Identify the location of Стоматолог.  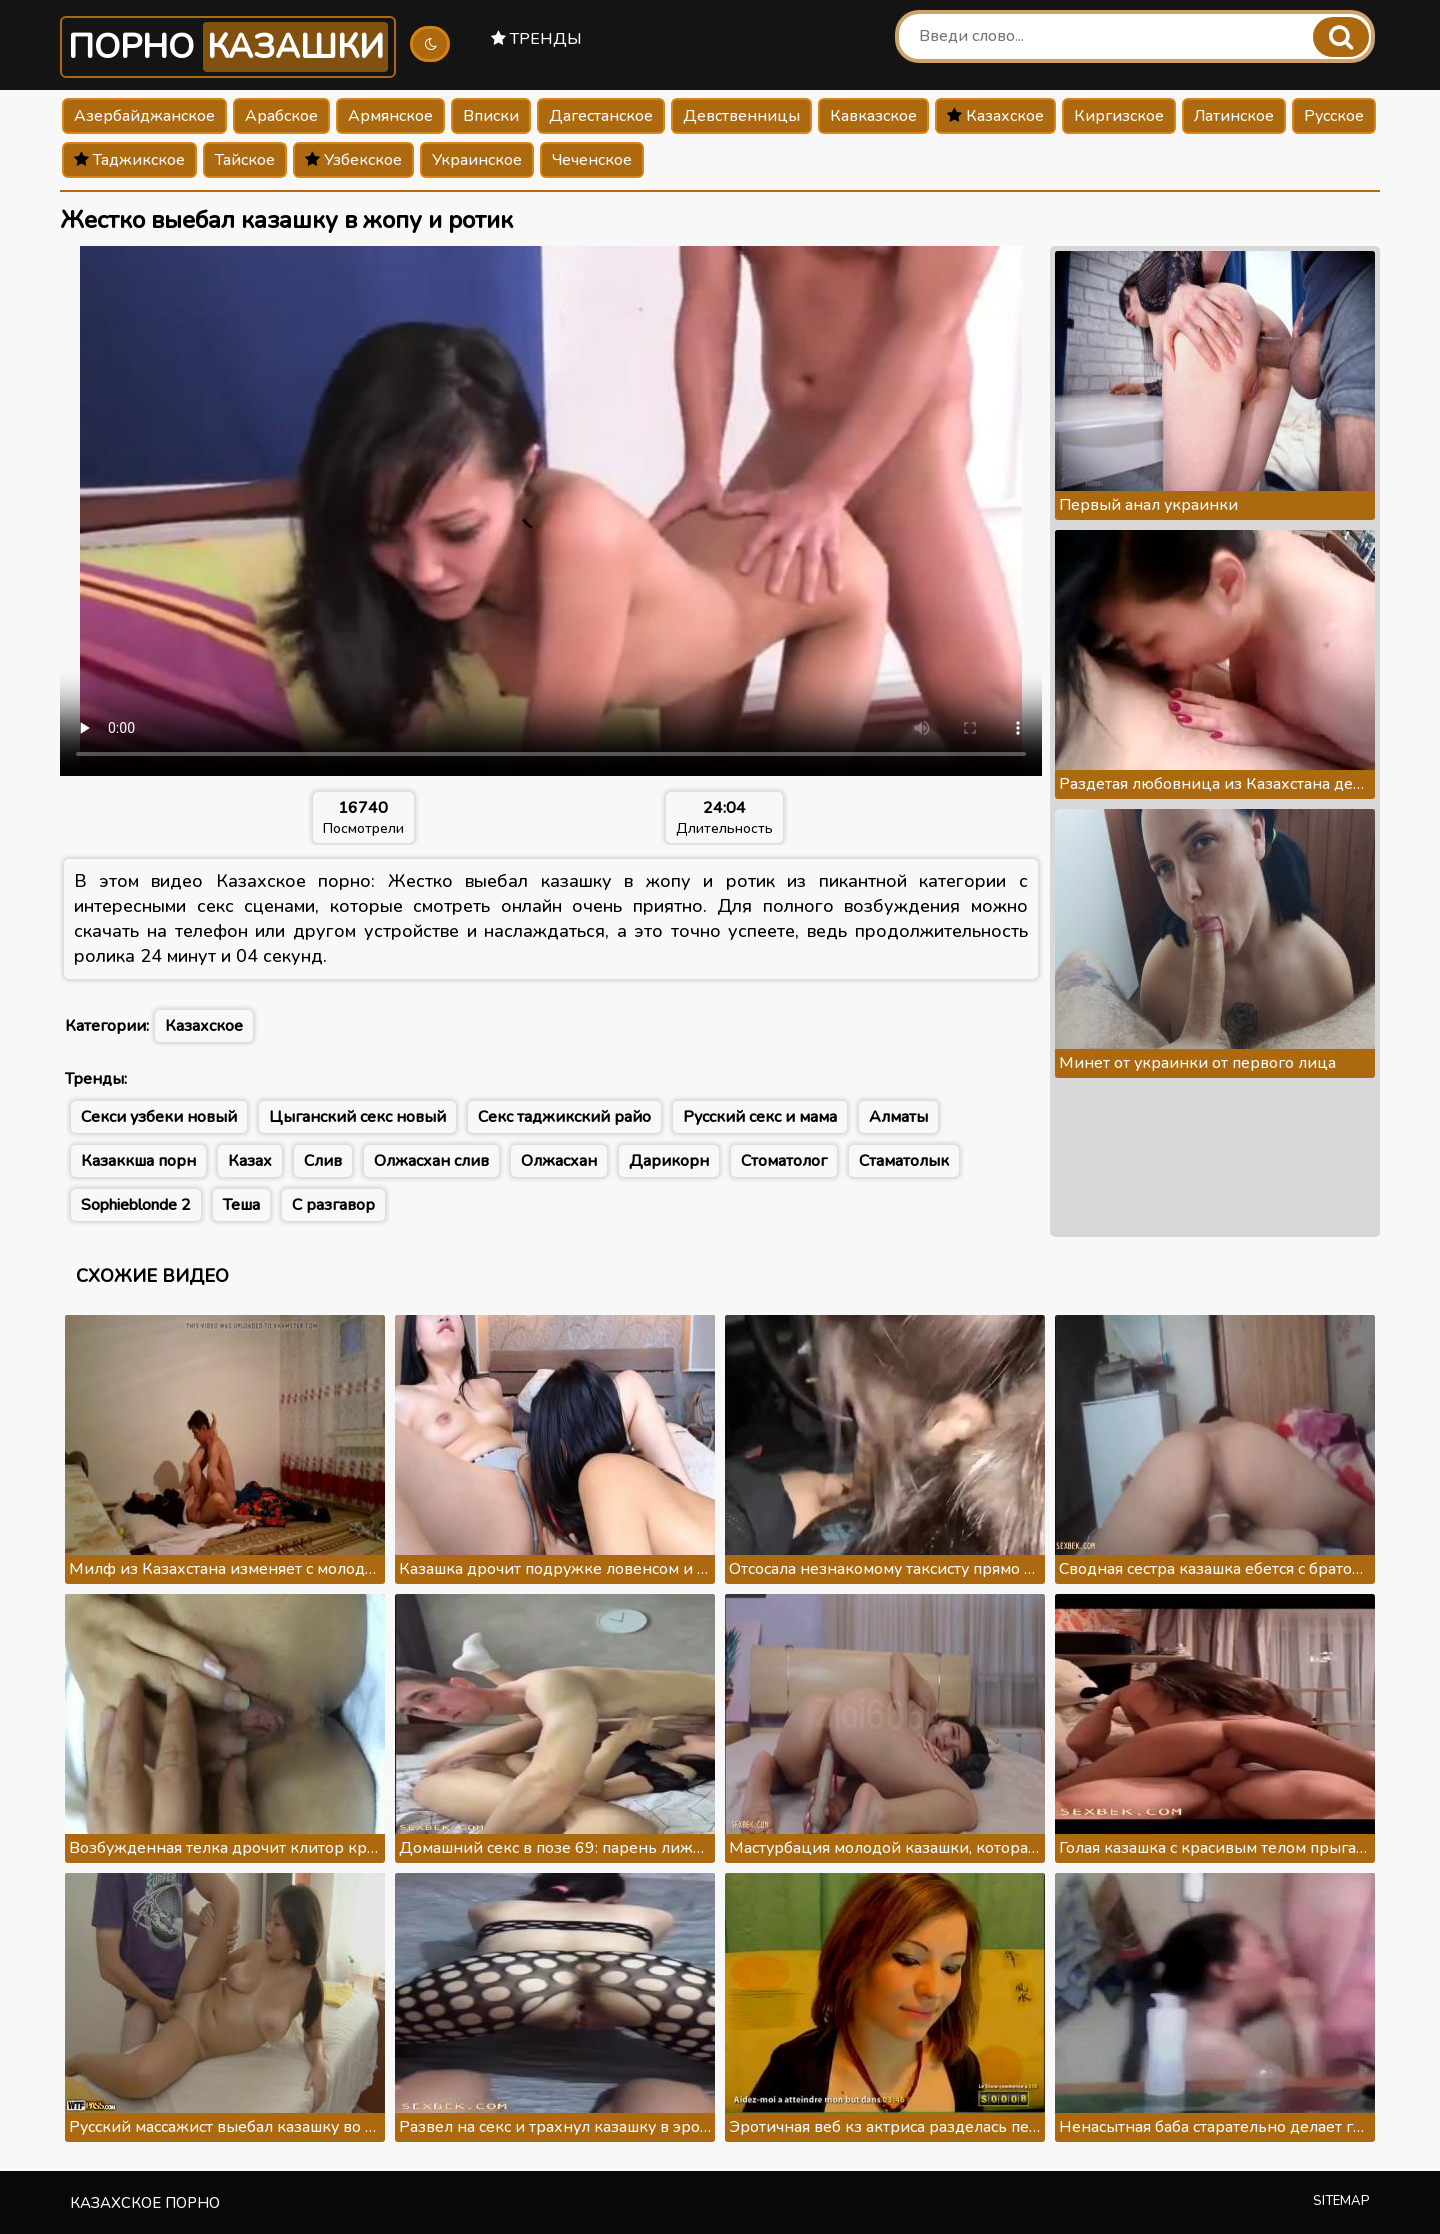
(784, 1161).